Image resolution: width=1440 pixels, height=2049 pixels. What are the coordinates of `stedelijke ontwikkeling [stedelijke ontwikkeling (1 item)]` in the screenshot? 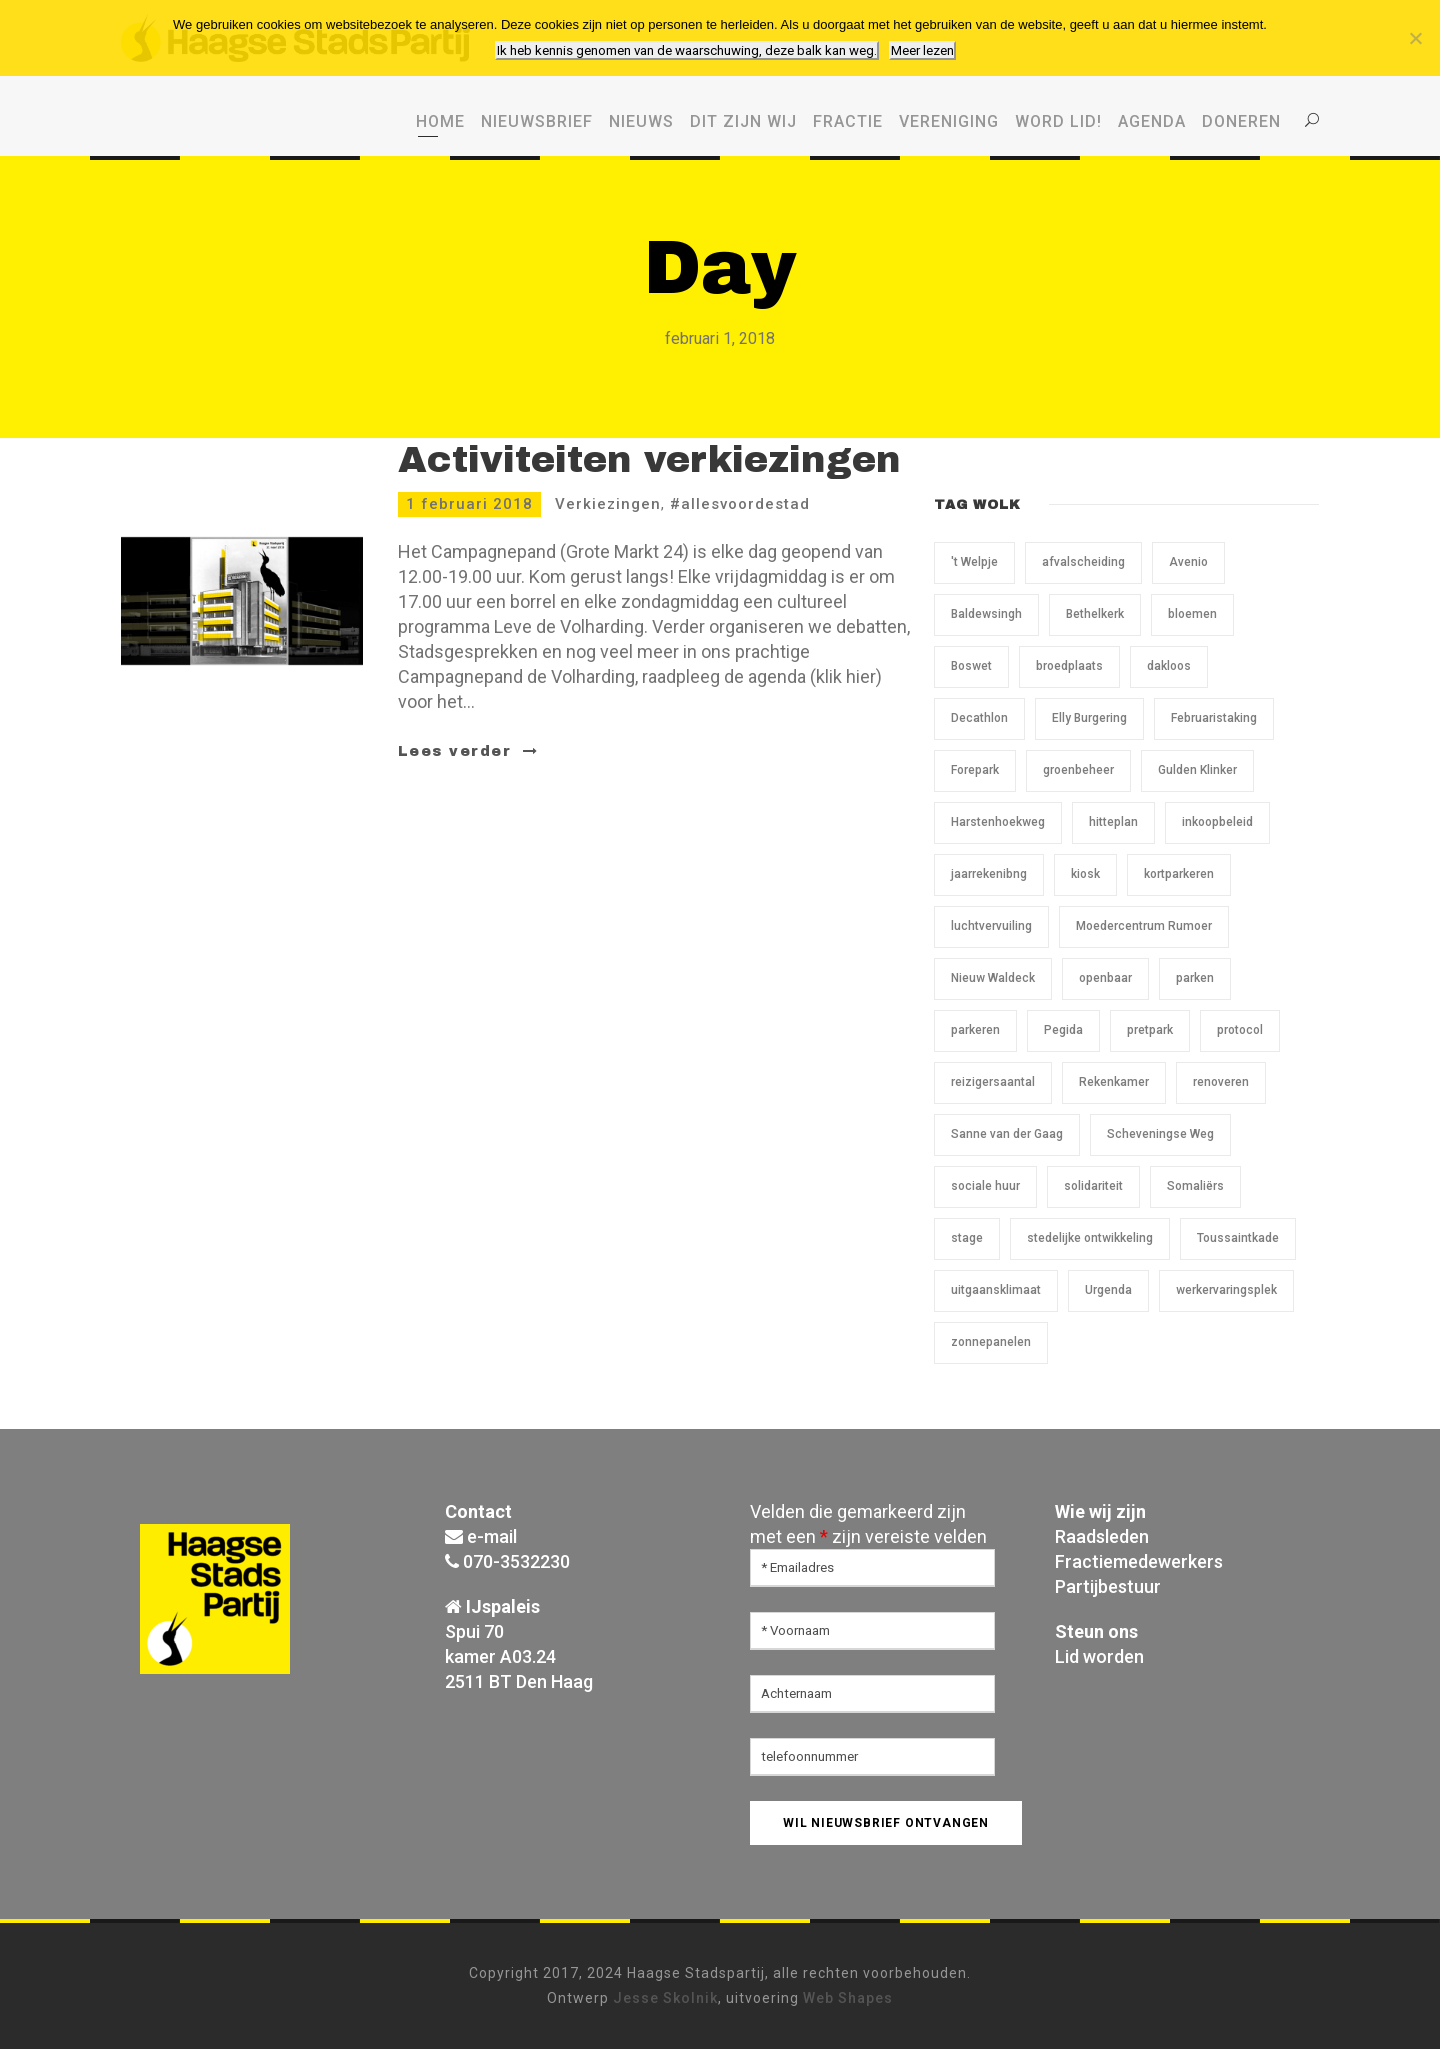 It's located at (1090, 1238).